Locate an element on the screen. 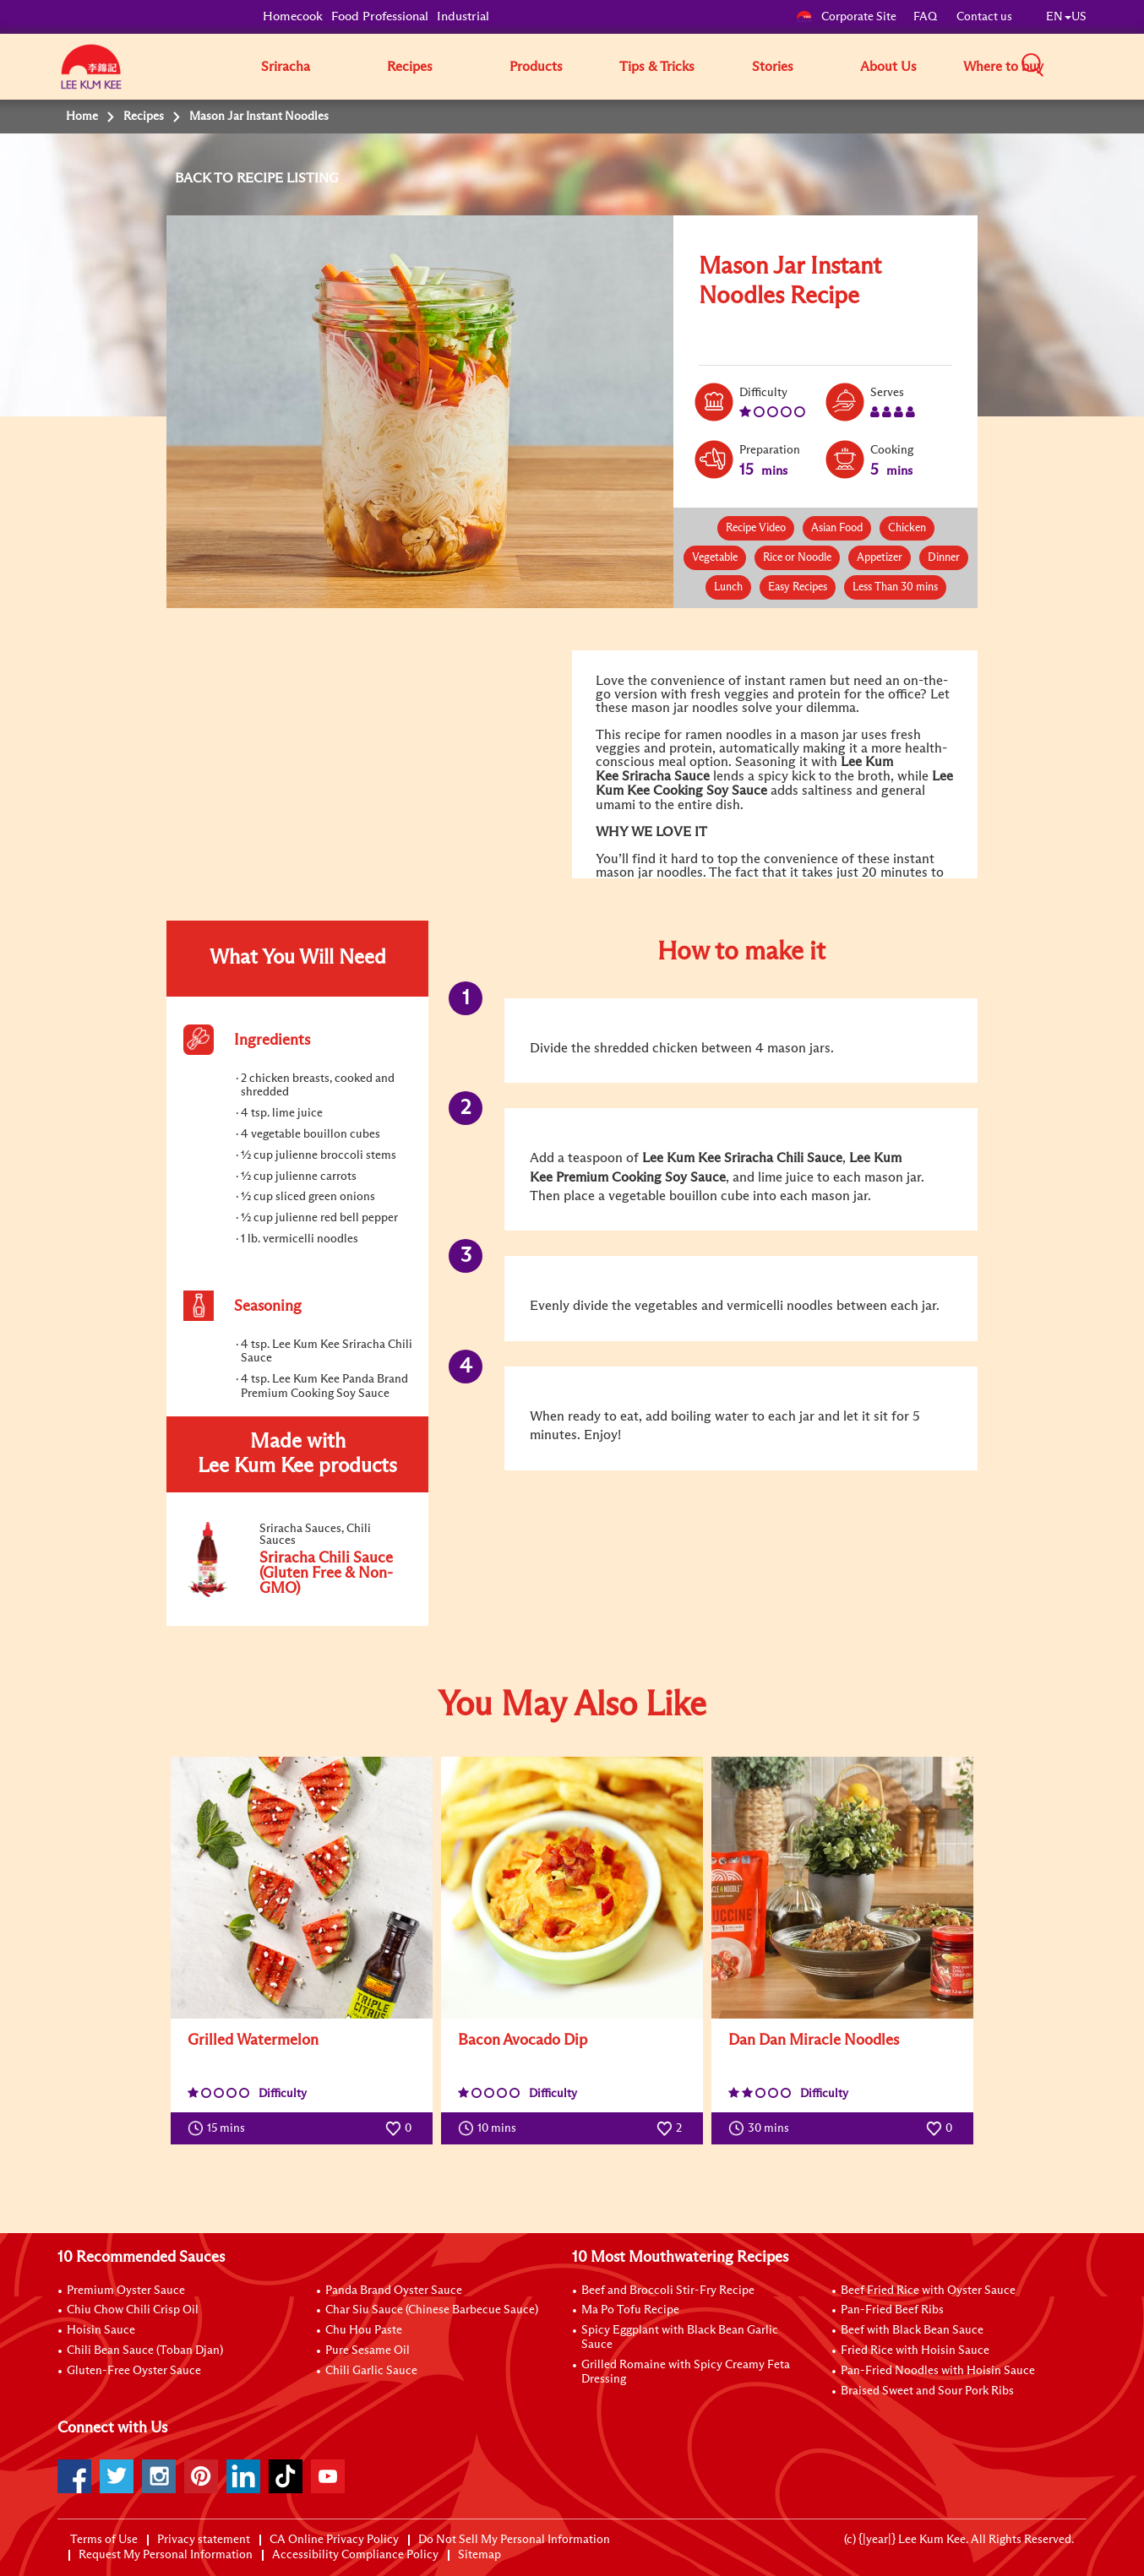 The width and height of the screenshot is (1144, 2576). Sriracha Sauce is located at coordinates (666, 776).